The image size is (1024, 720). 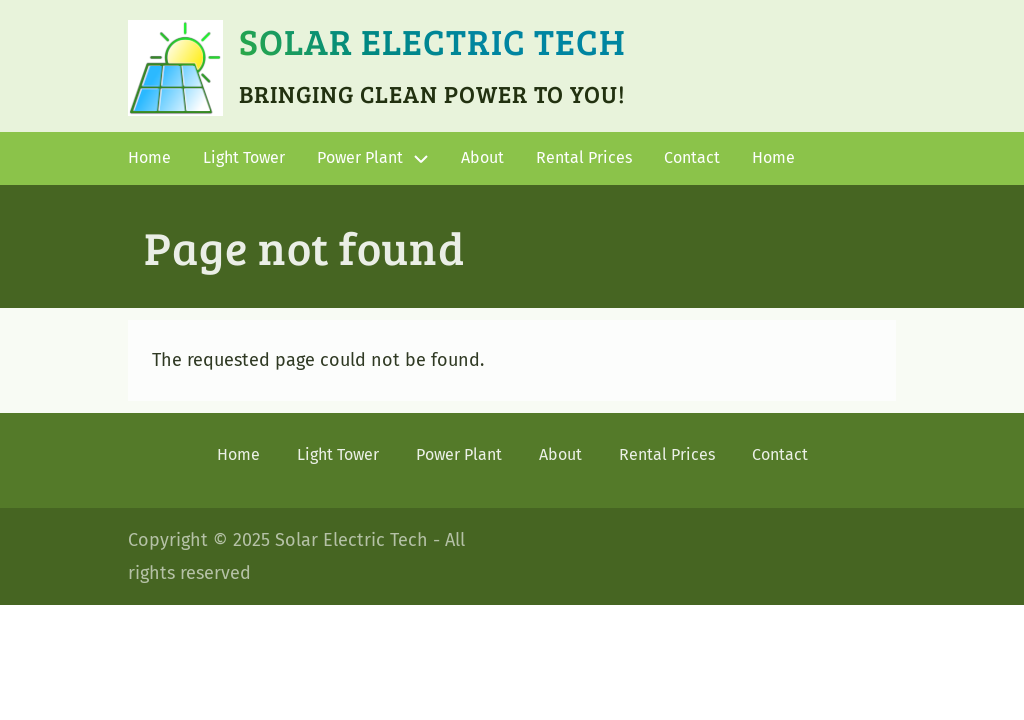 I want to click on Solar Electric Tech, so click(x=432, y=40).